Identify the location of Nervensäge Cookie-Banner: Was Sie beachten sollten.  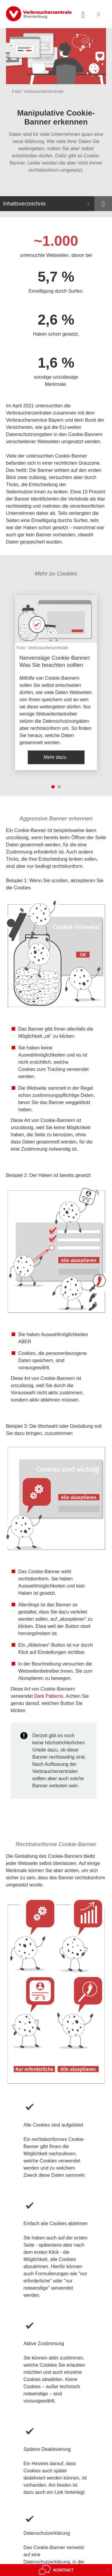
(55, 661).